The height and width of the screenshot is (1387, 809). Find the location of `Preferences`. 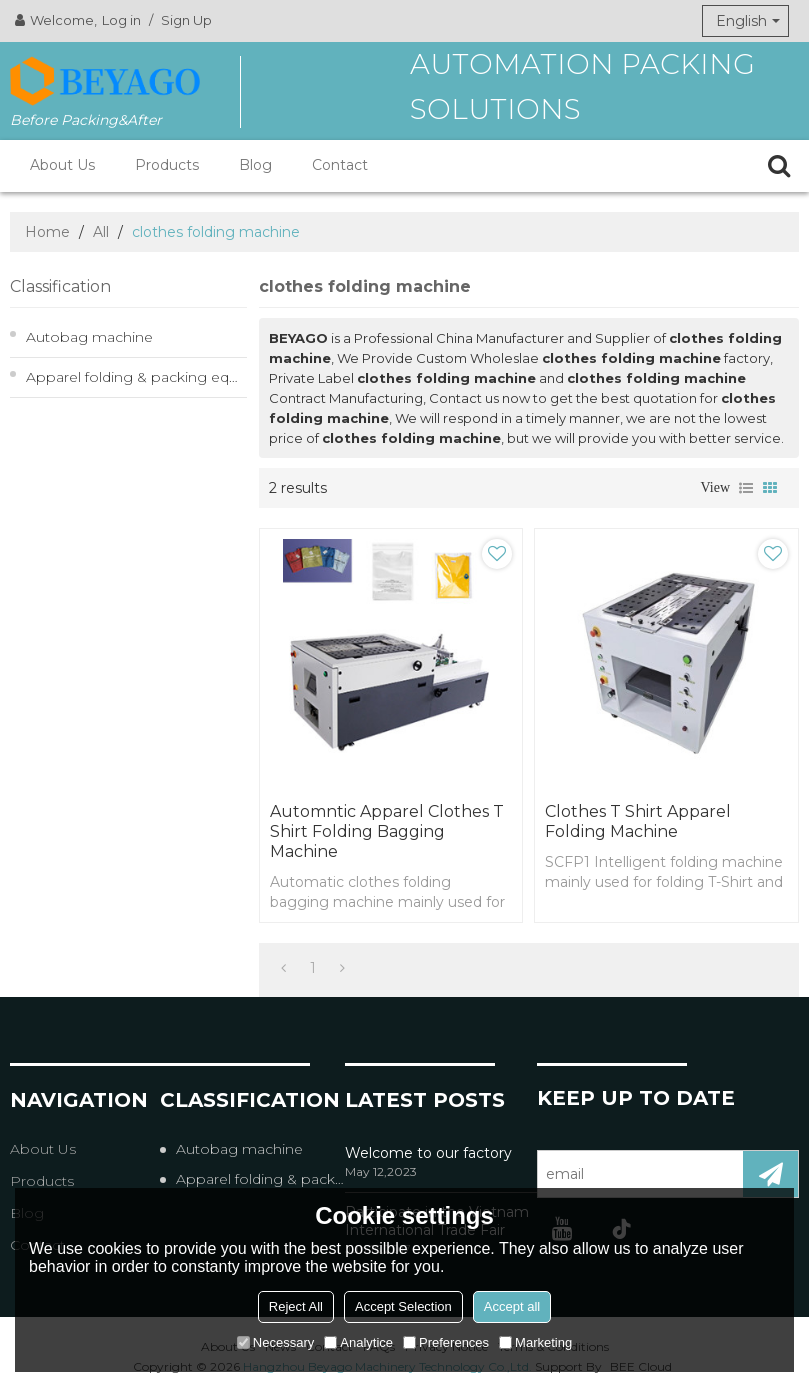

Preferences is located at coordinates (446, 1342).